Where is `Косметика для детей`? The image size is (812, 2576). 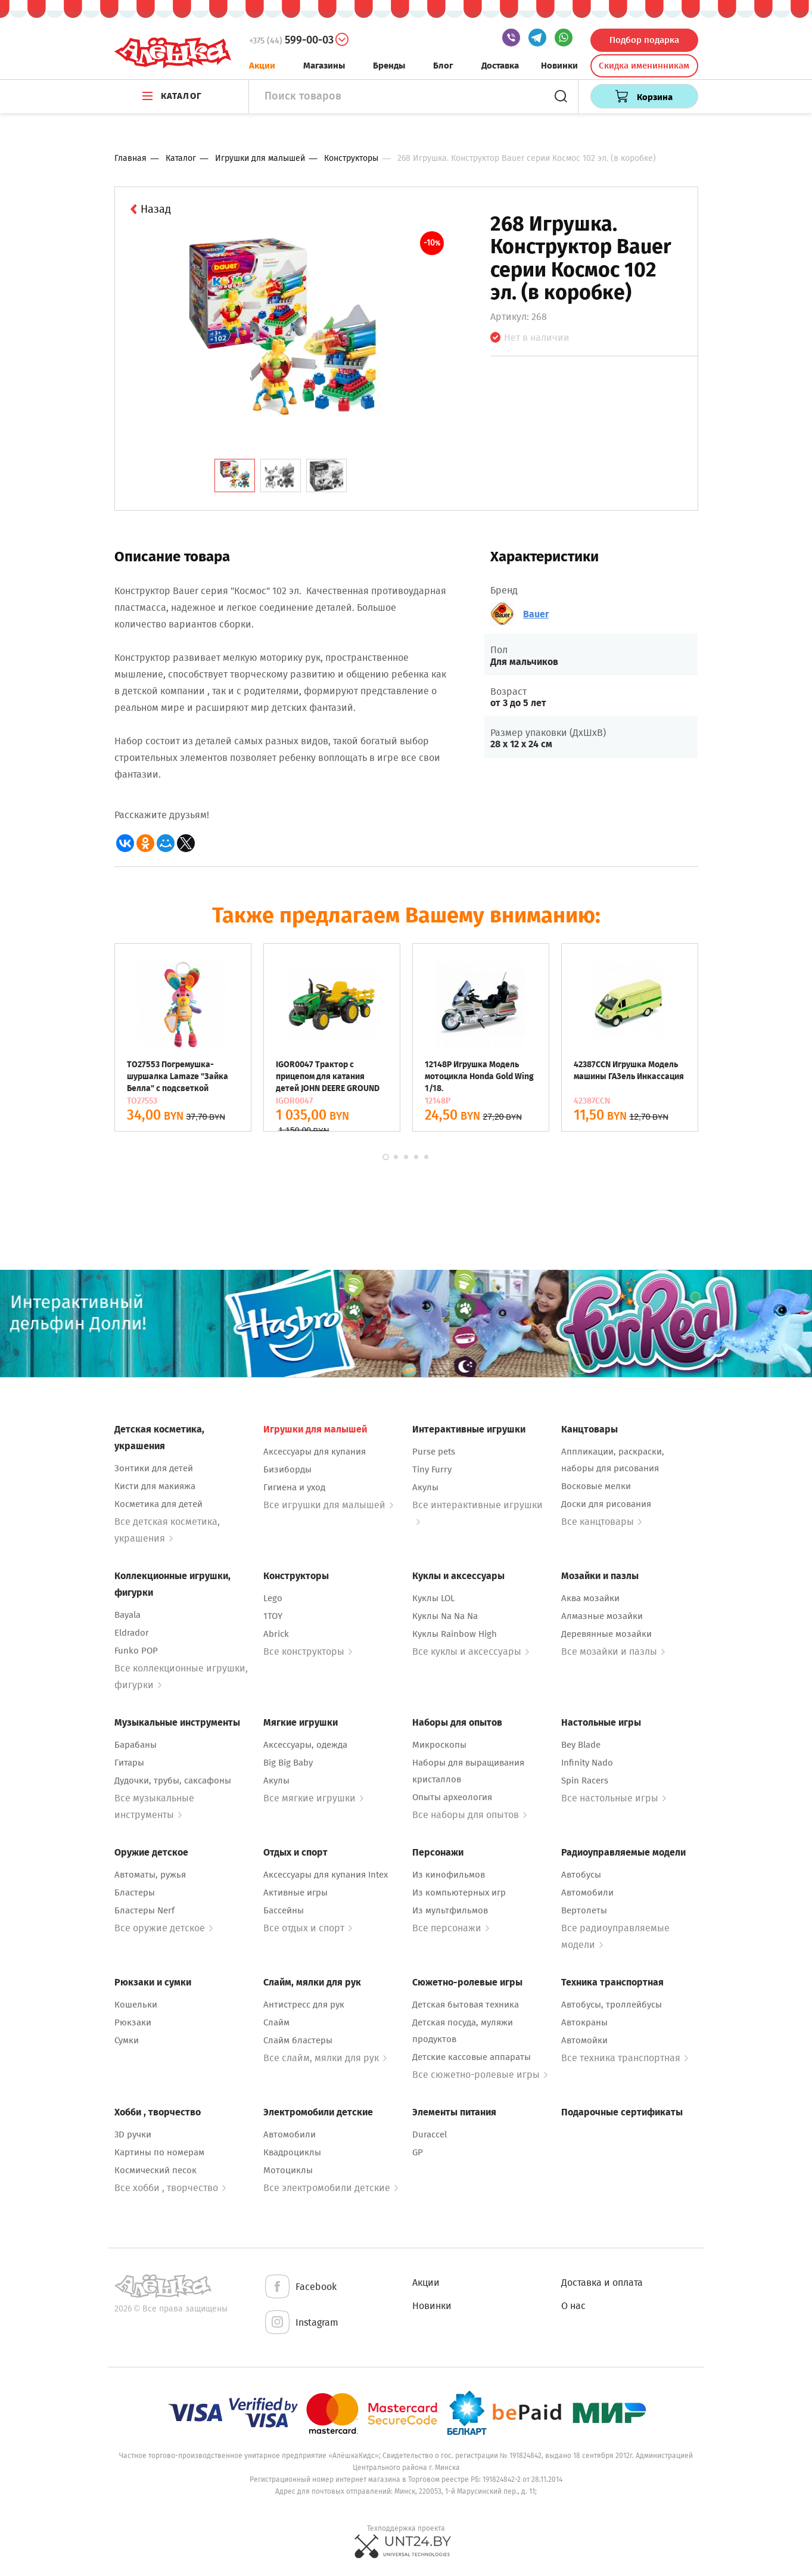
Косметика для детей is located at coordinates (158, 1504).